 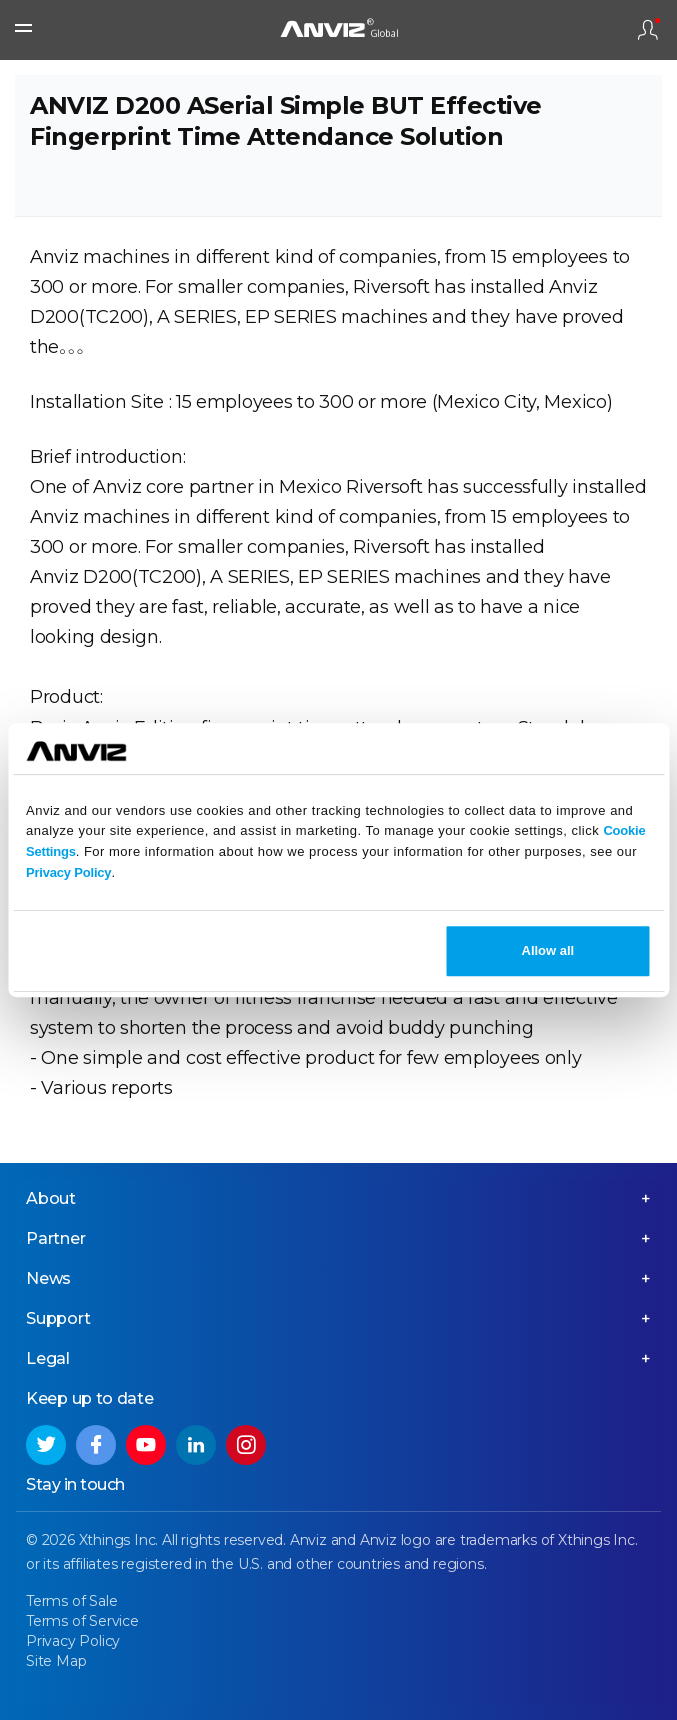 What do you see at coordinates (48, 1358) in the screenshot?
I see `Legal` at bounding box center [48, 1358].